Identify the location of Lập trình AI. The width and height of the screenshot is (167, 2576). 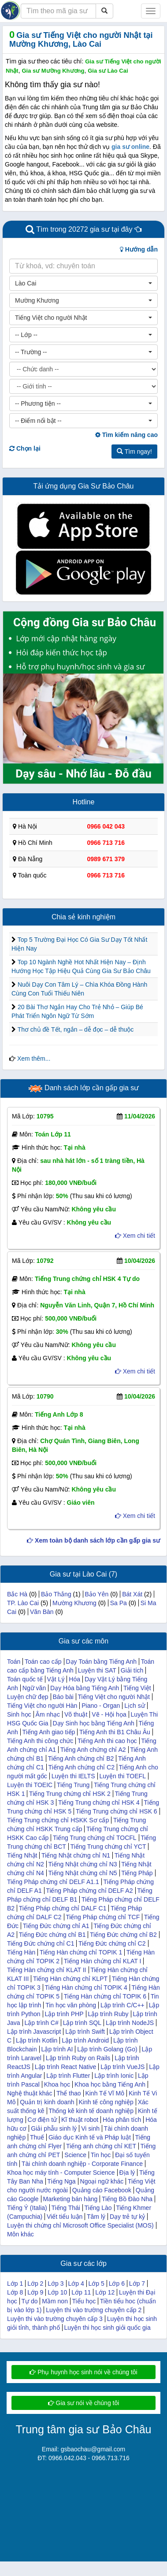
(57, 2049).